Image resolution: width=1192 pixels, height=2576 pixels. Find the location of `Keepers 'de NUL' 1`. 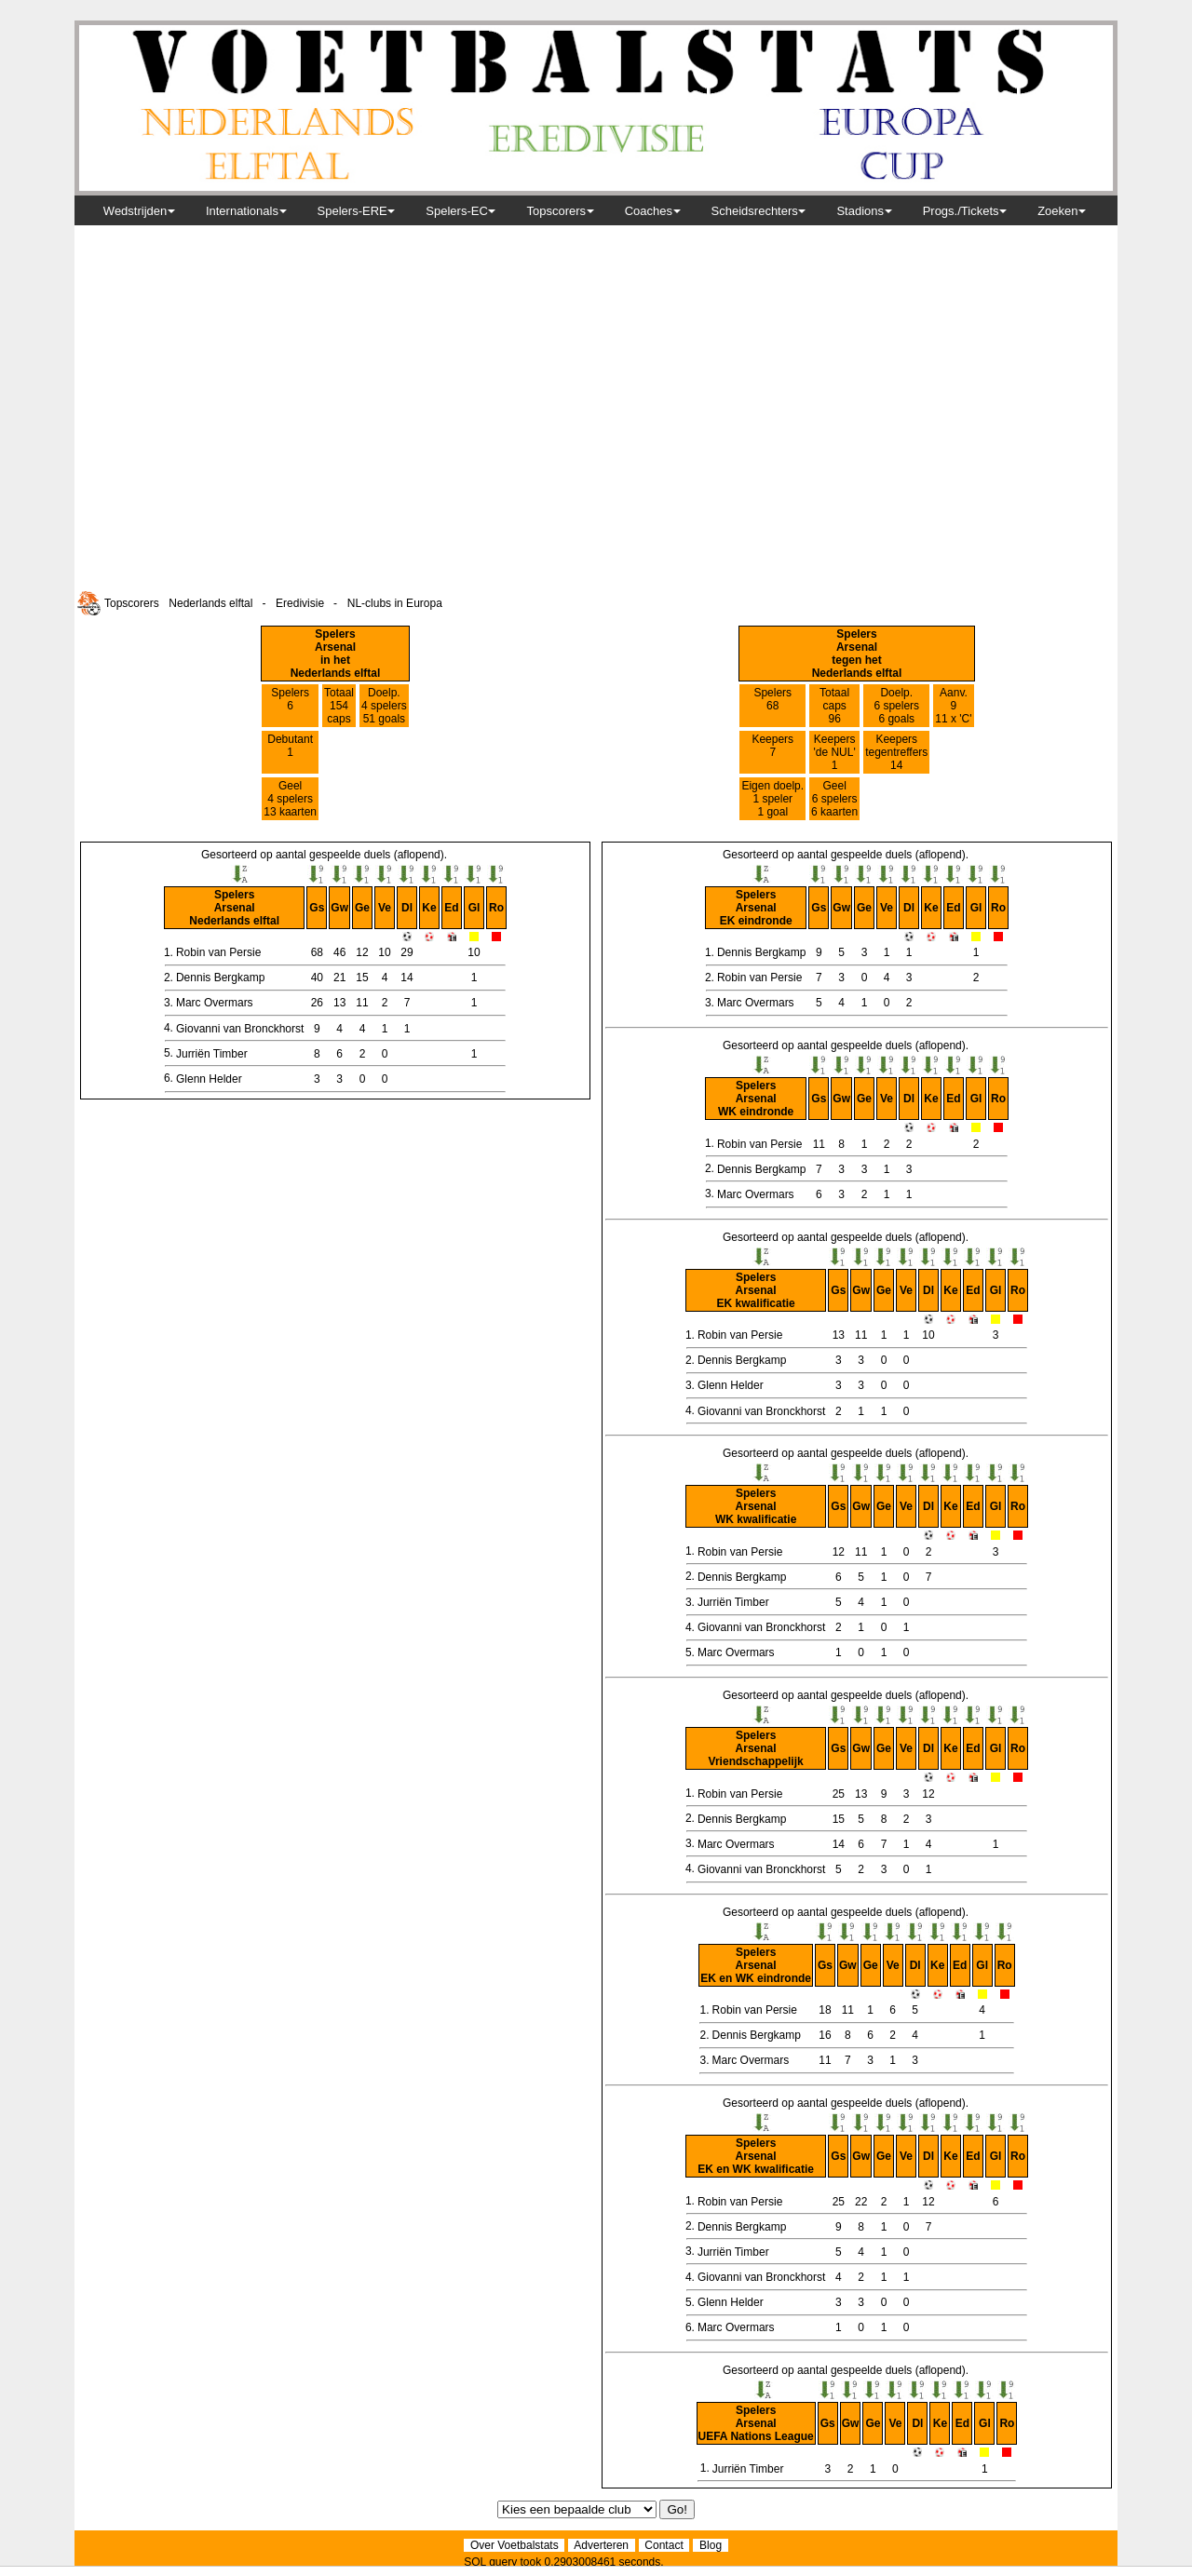

Keepers 'de NUL' 1 is located at coordinates (834, 752).